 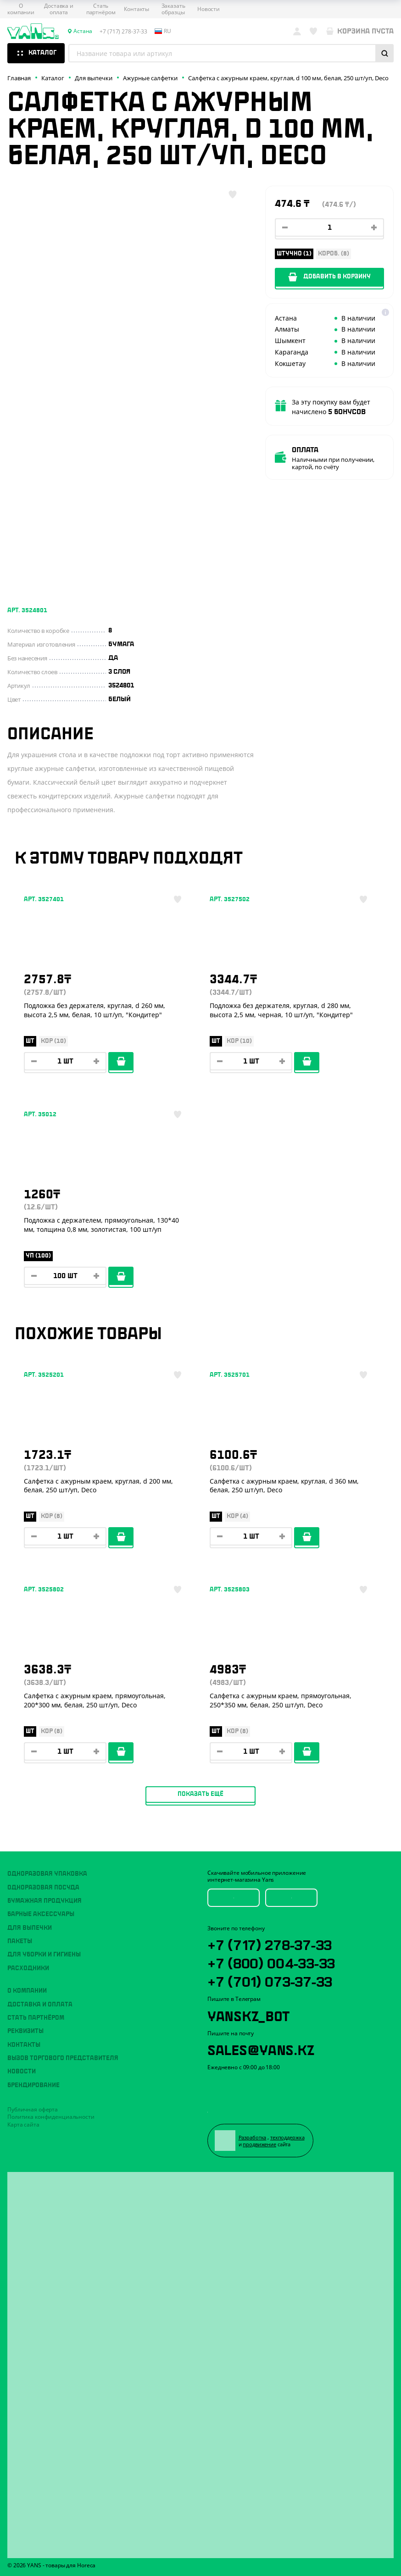 I want to click on Публичная оферта, so click(x=32, y=2109).